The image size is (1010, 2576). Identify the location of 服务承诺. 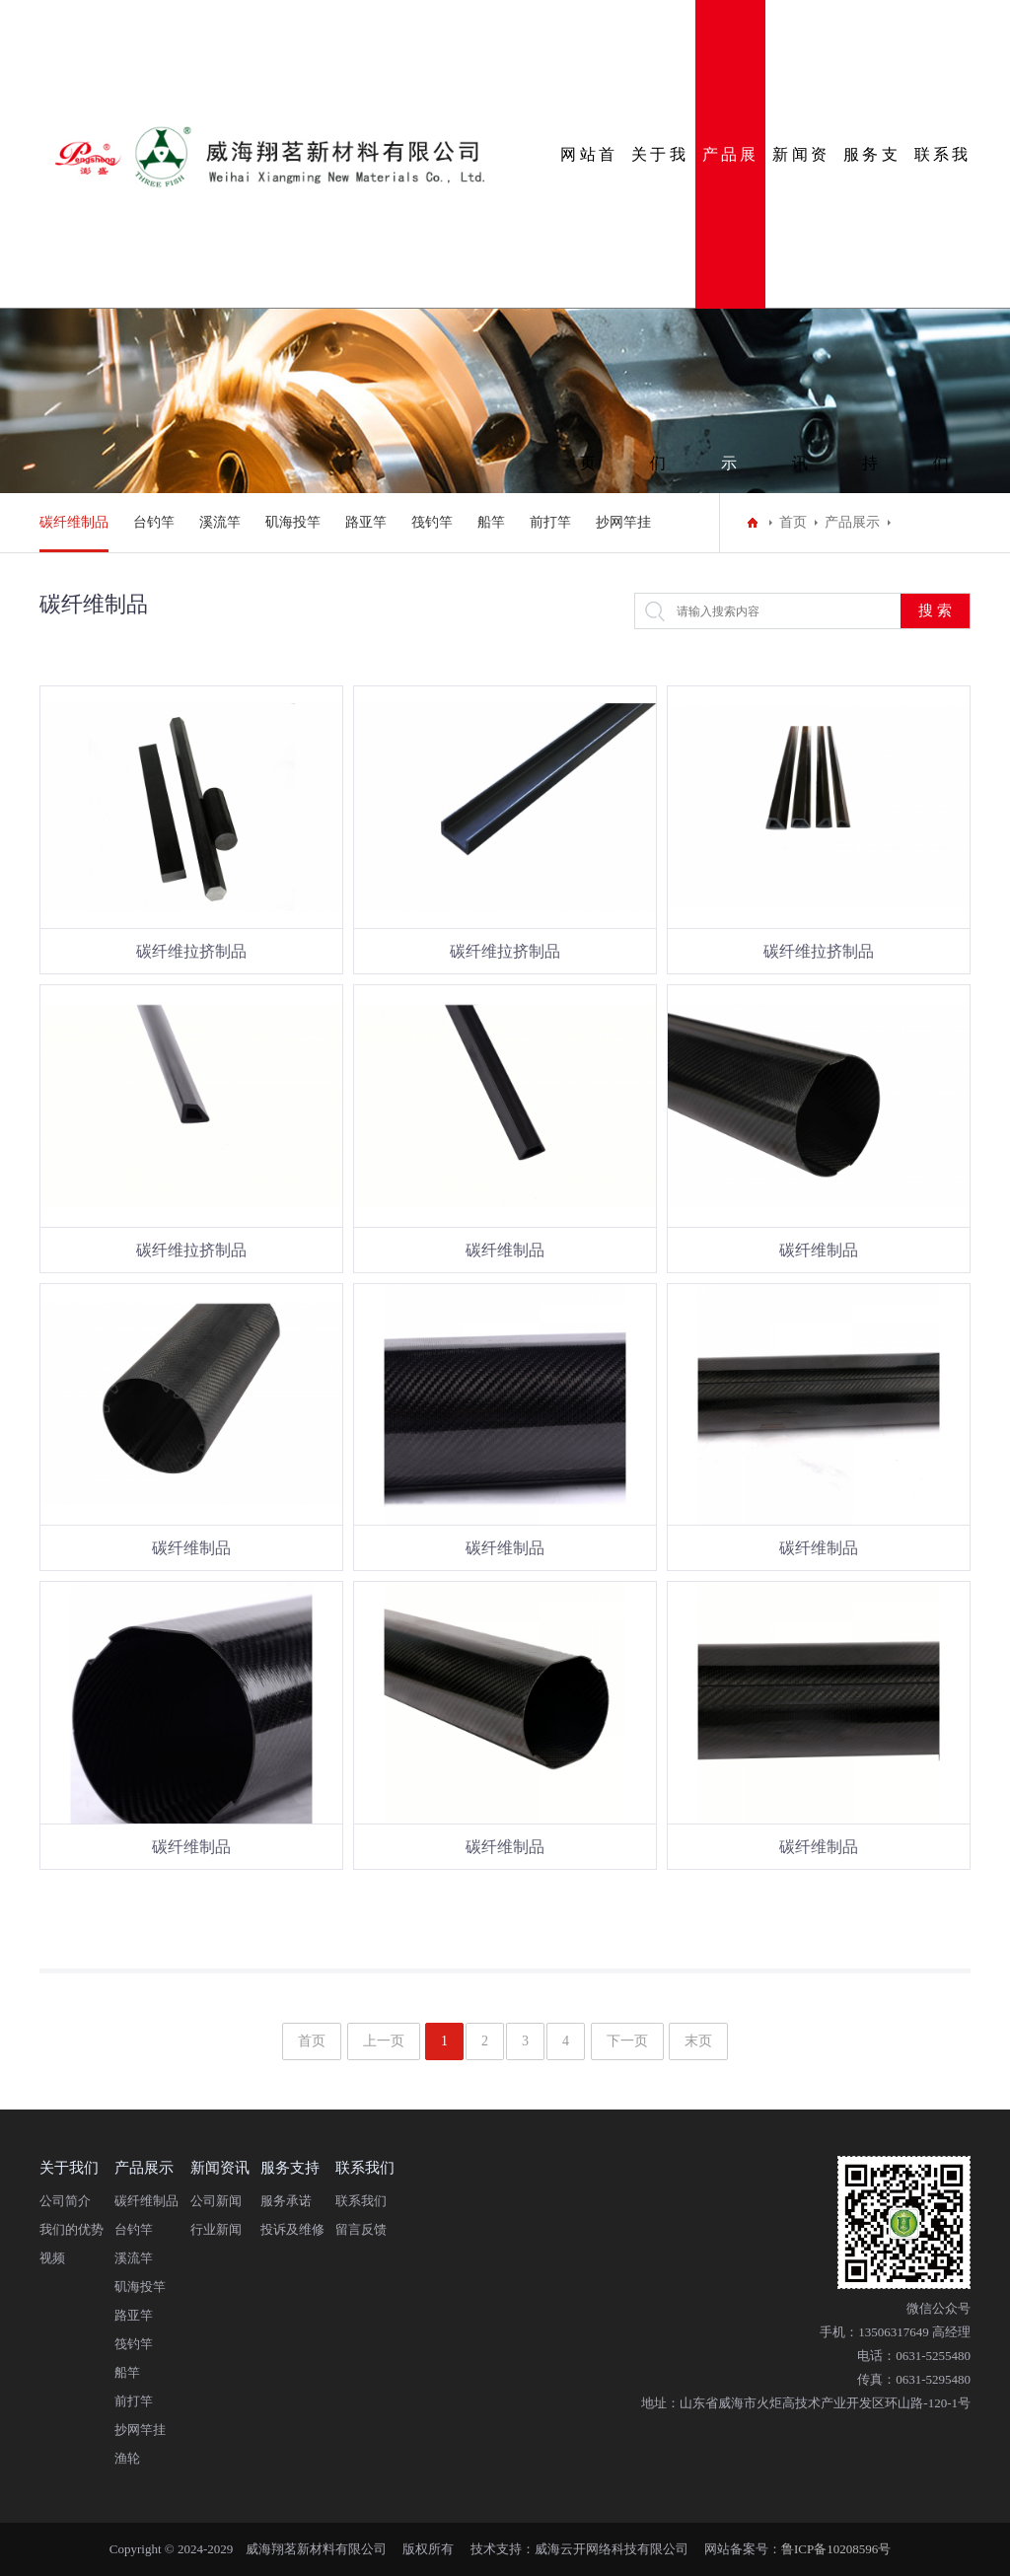
(286, 2200).